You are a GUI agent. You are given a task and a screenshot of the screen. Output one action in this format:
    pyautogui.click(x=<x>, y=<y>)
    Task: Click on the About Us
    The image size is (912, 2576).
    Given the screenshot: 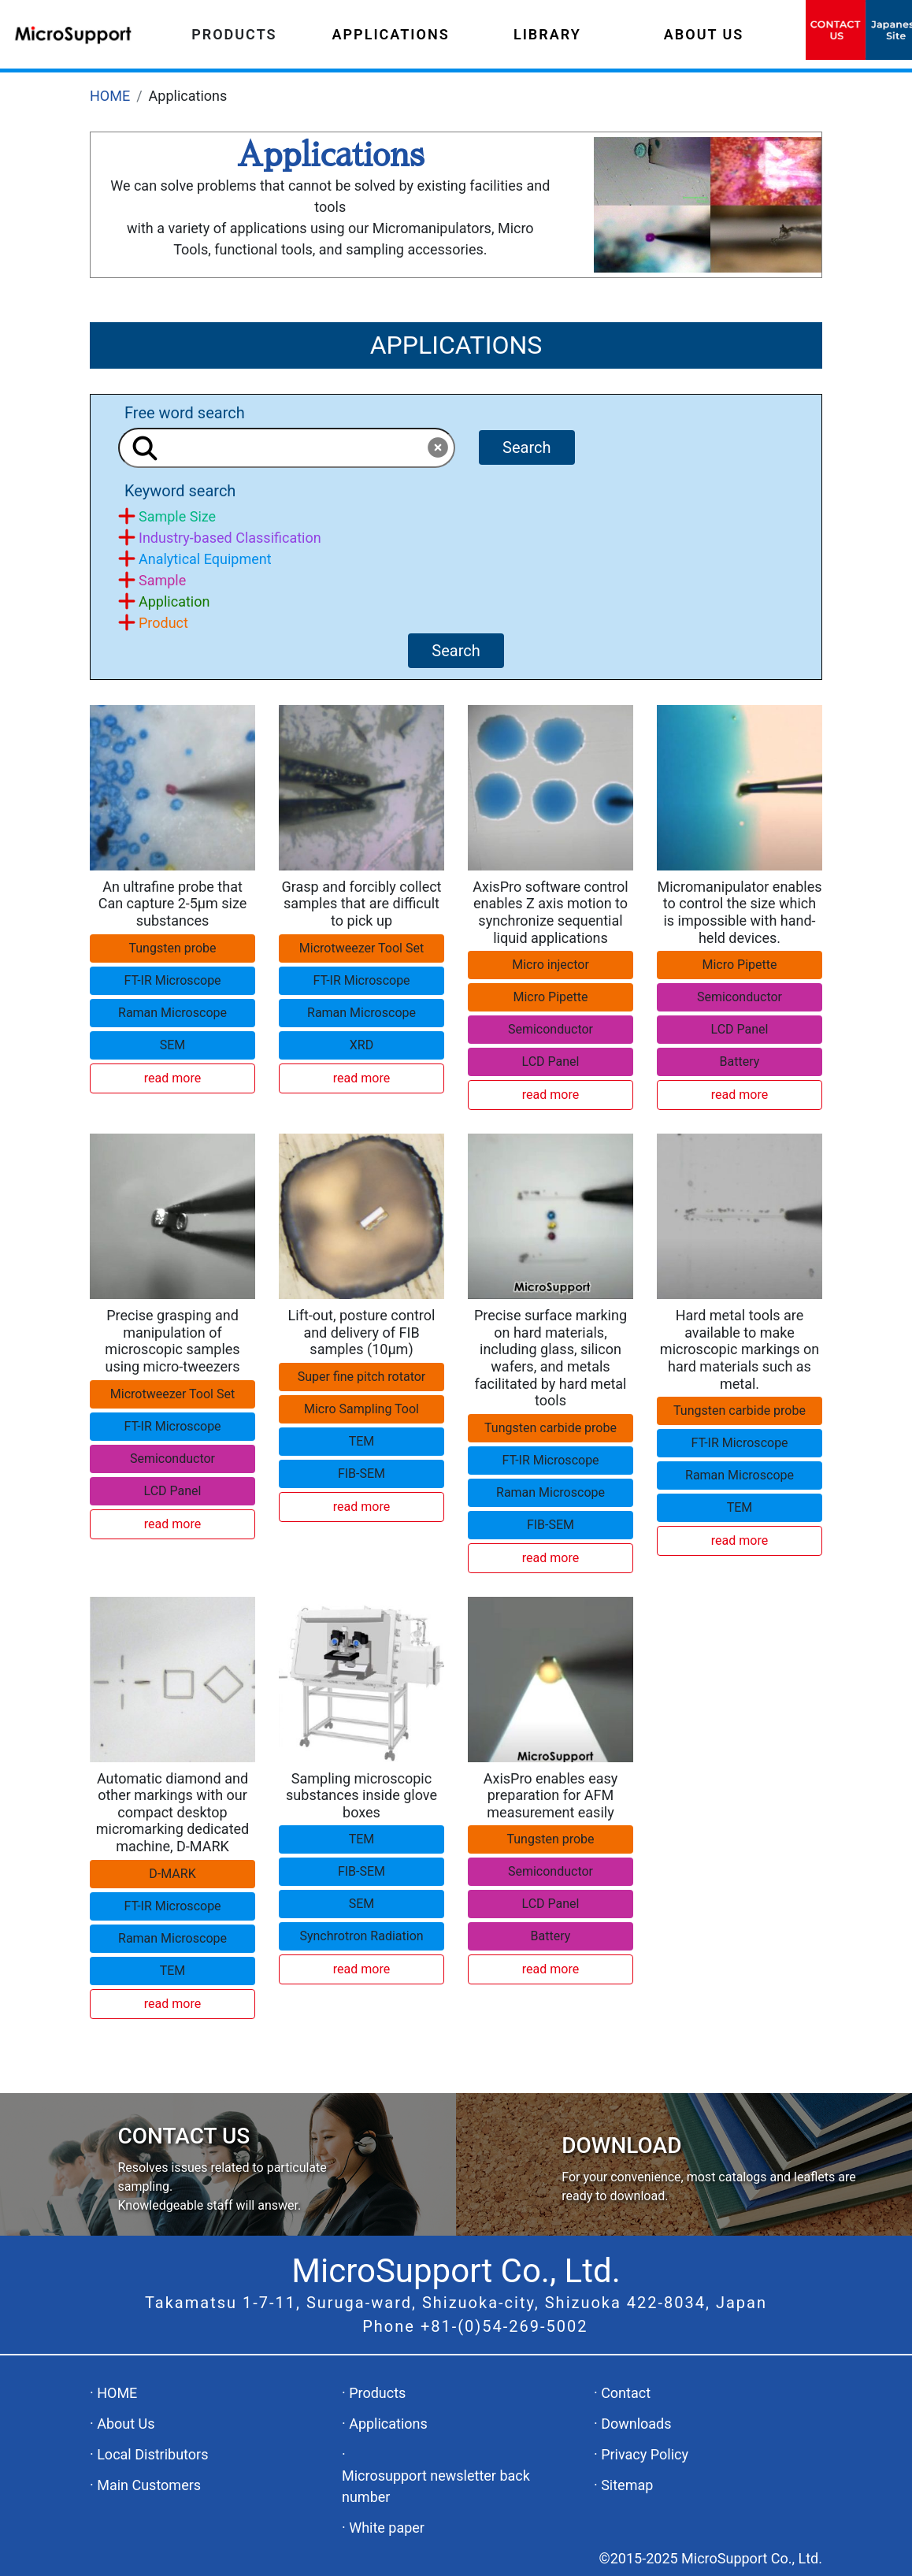 What is the action you would take?
    pyautogui.click(x=125, y=2423)
    